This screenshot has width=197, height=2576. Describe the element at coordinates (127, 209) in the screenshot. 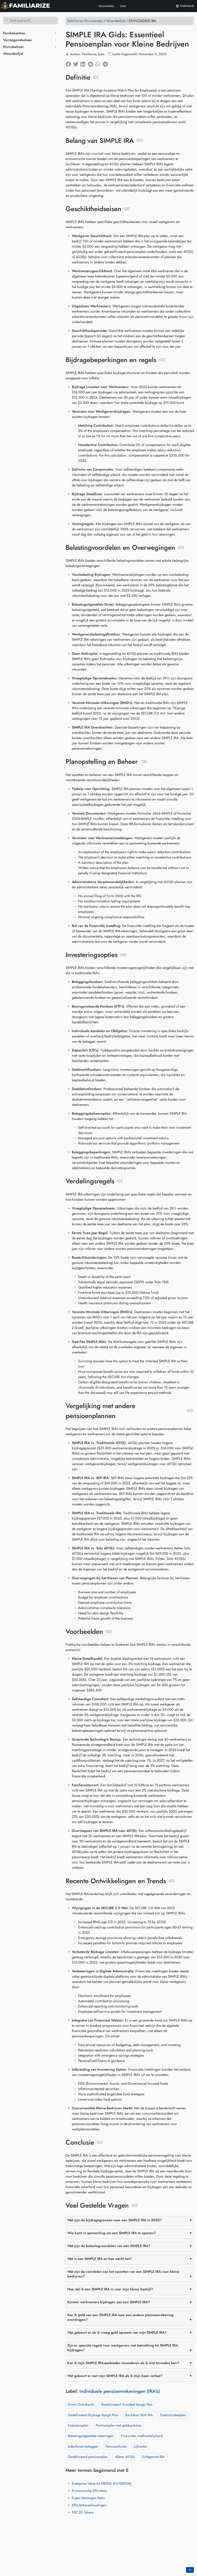

I see `[Anker naar: Geschiktheidseisen]` at that location.